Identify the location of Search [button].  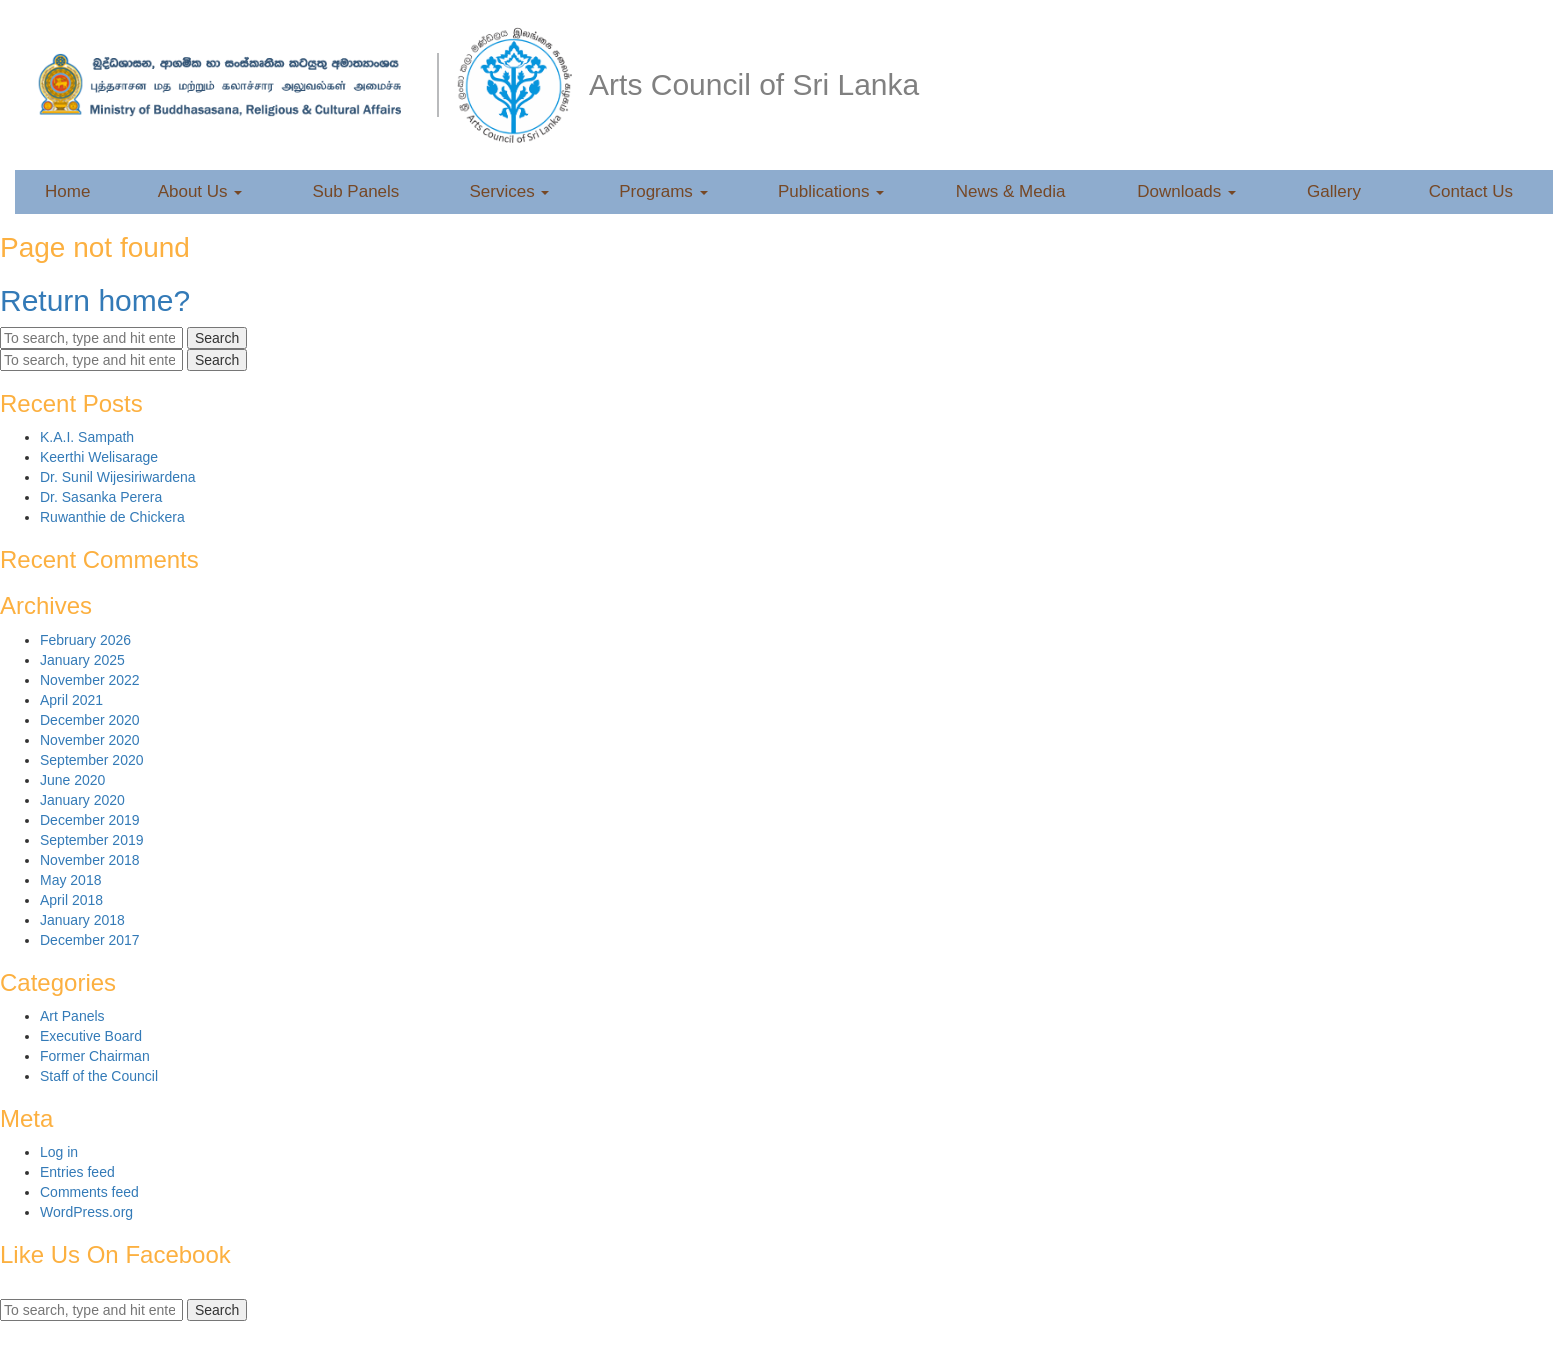
(217, 338).